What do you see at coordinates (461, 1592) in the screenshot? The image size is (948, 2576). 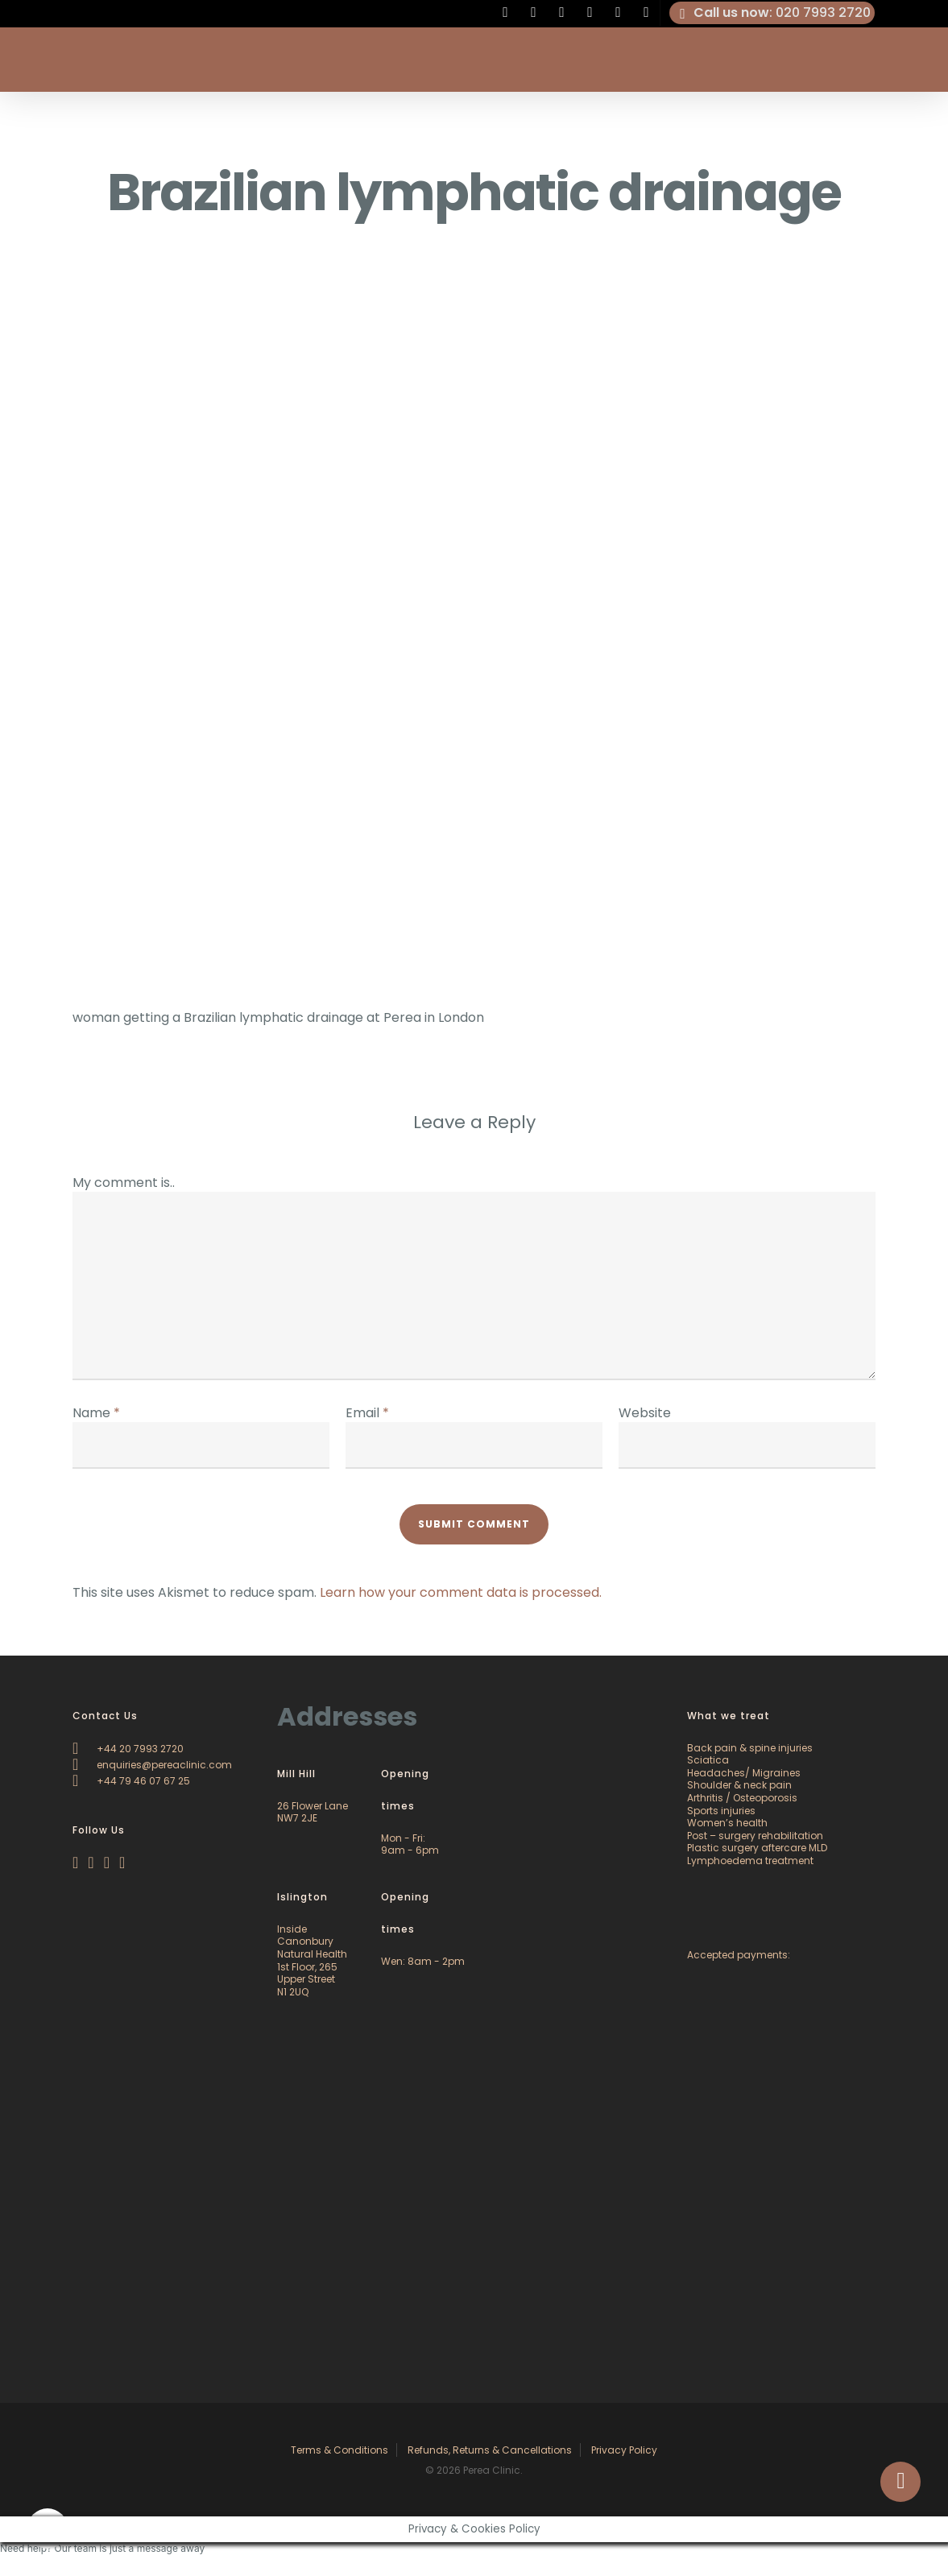 I see `Learn how your comment data is processed.` at bounding box center [461, 1592].